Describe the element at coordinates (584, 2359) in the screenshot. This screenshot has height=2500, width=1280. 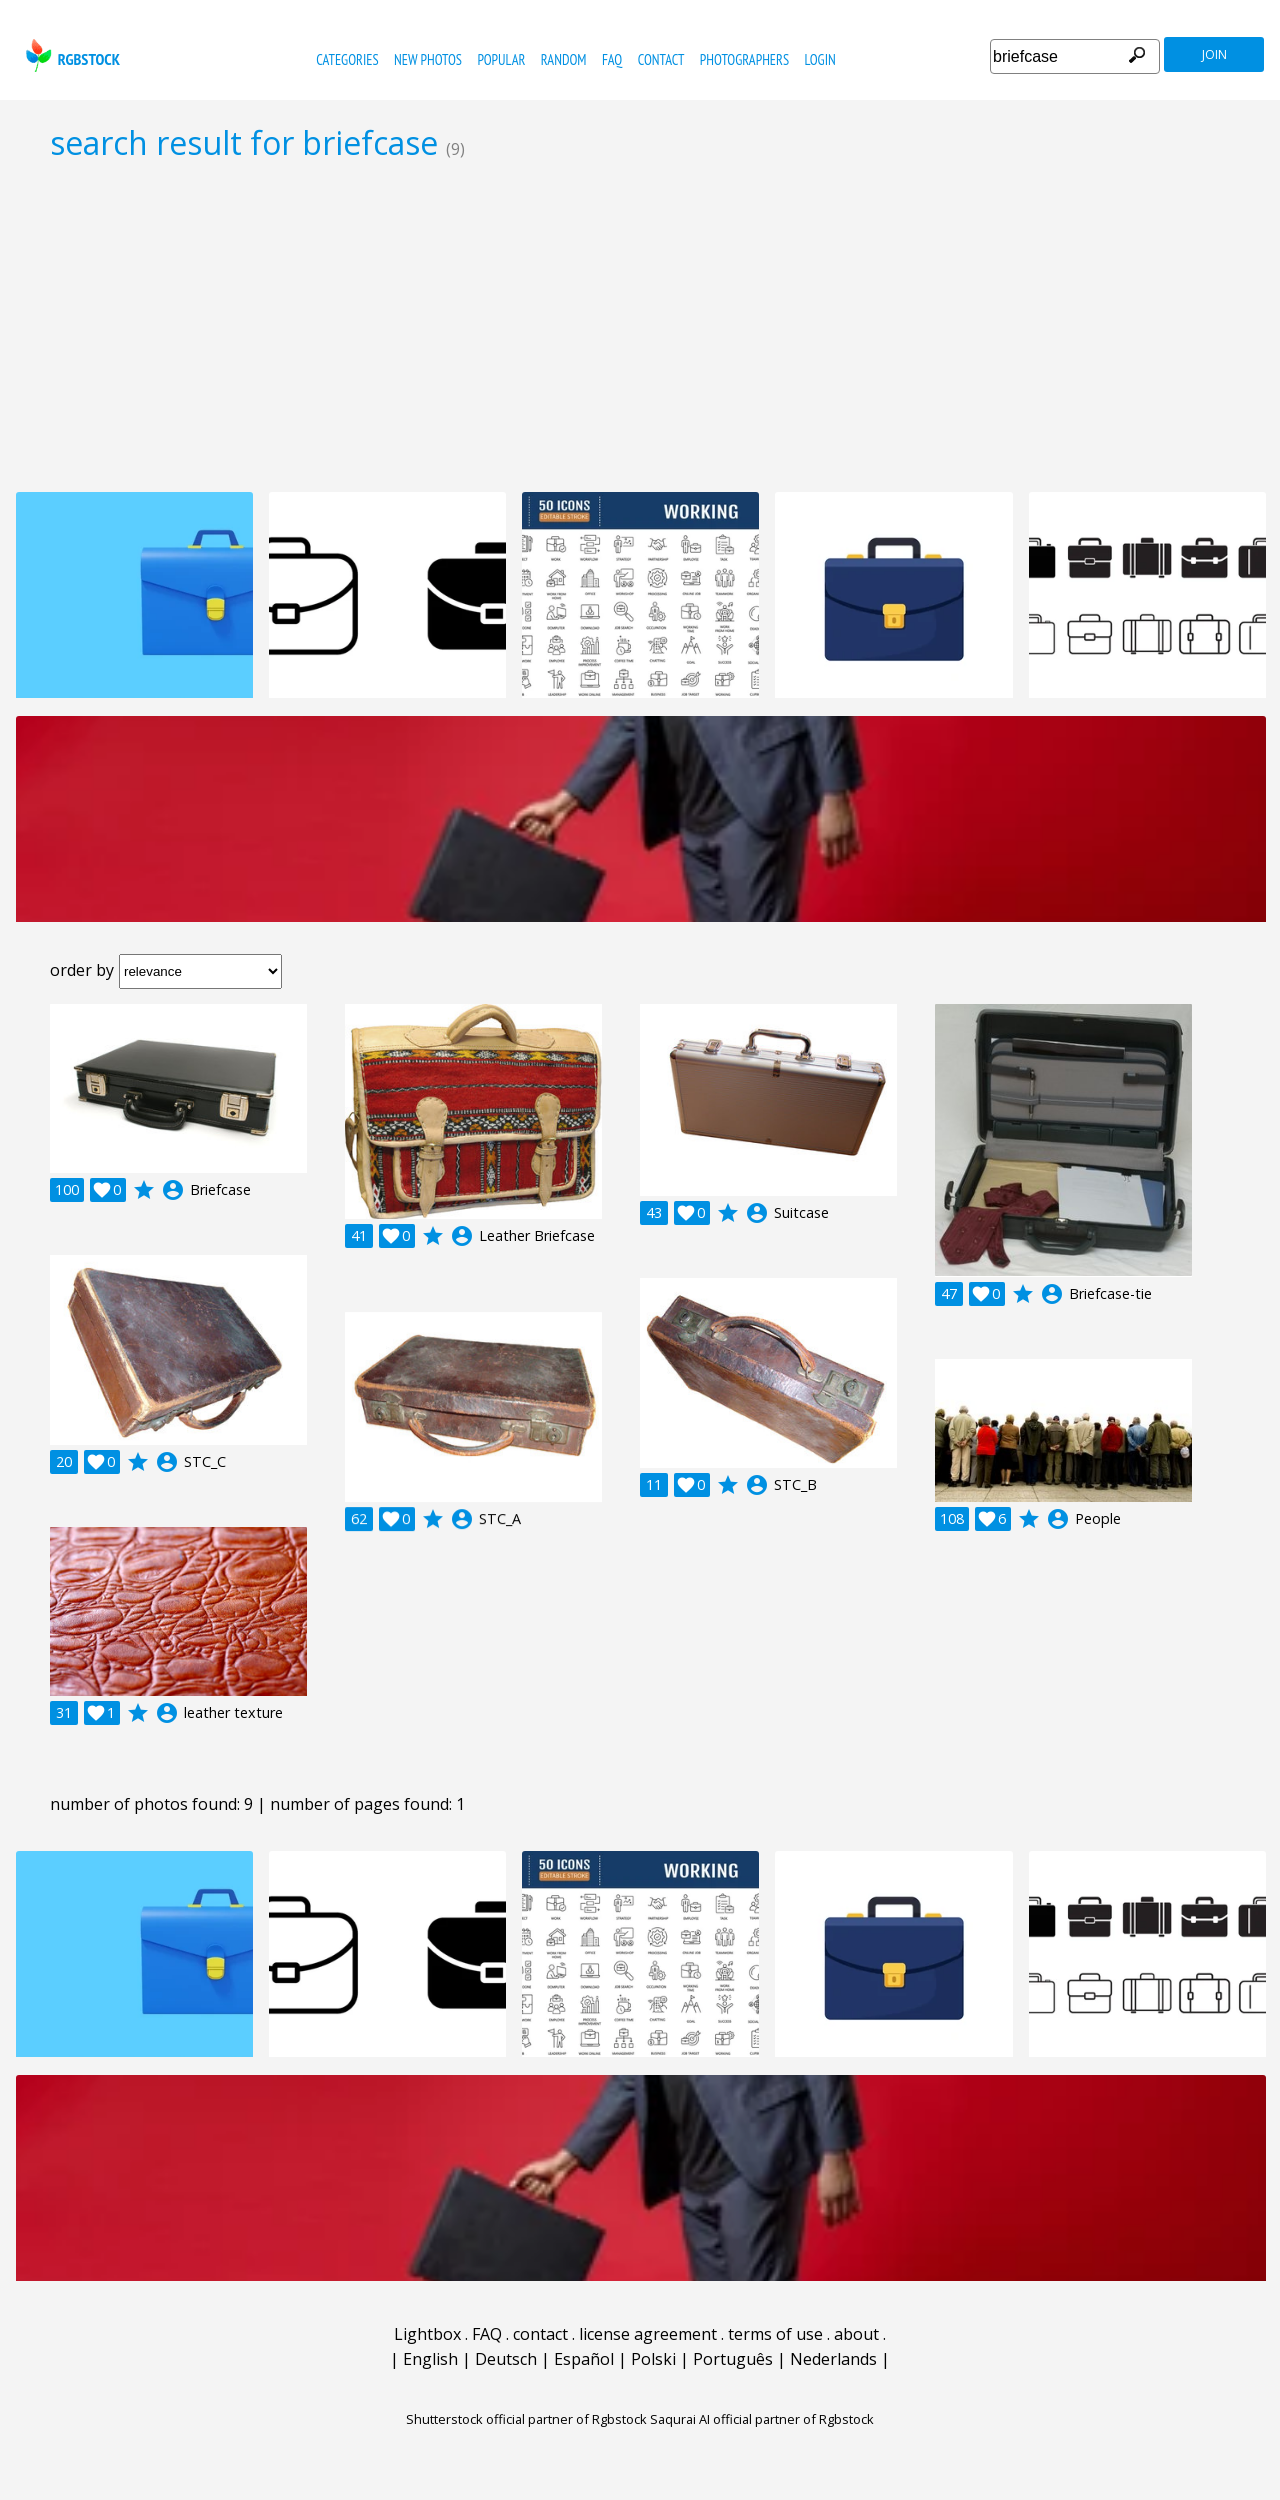
I see `Español` at that location.